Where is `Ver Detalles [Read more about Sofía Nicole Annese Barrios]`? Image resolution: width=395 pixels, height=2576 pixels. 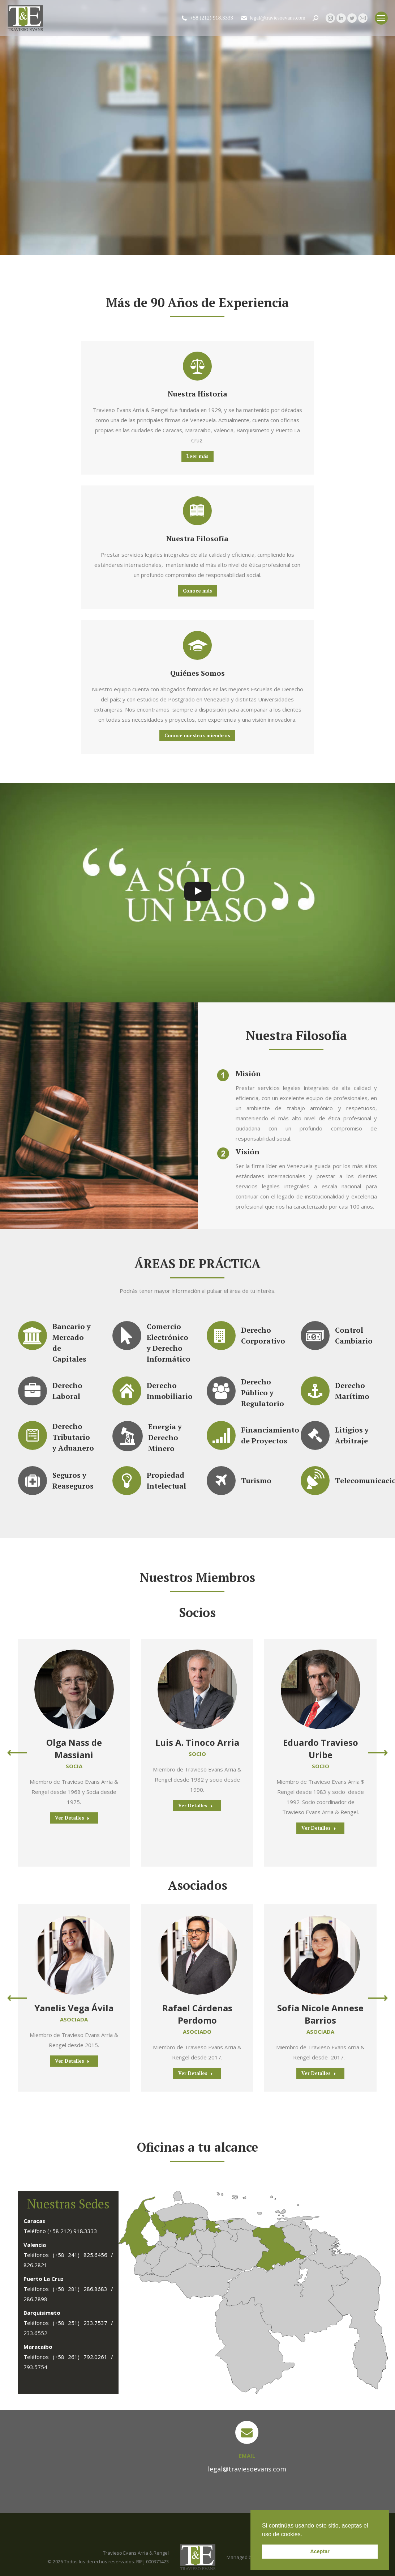 Ver Detalles [Read more about Sofía Nicole Annese Barrios] is located at coordinates (318, 2073).